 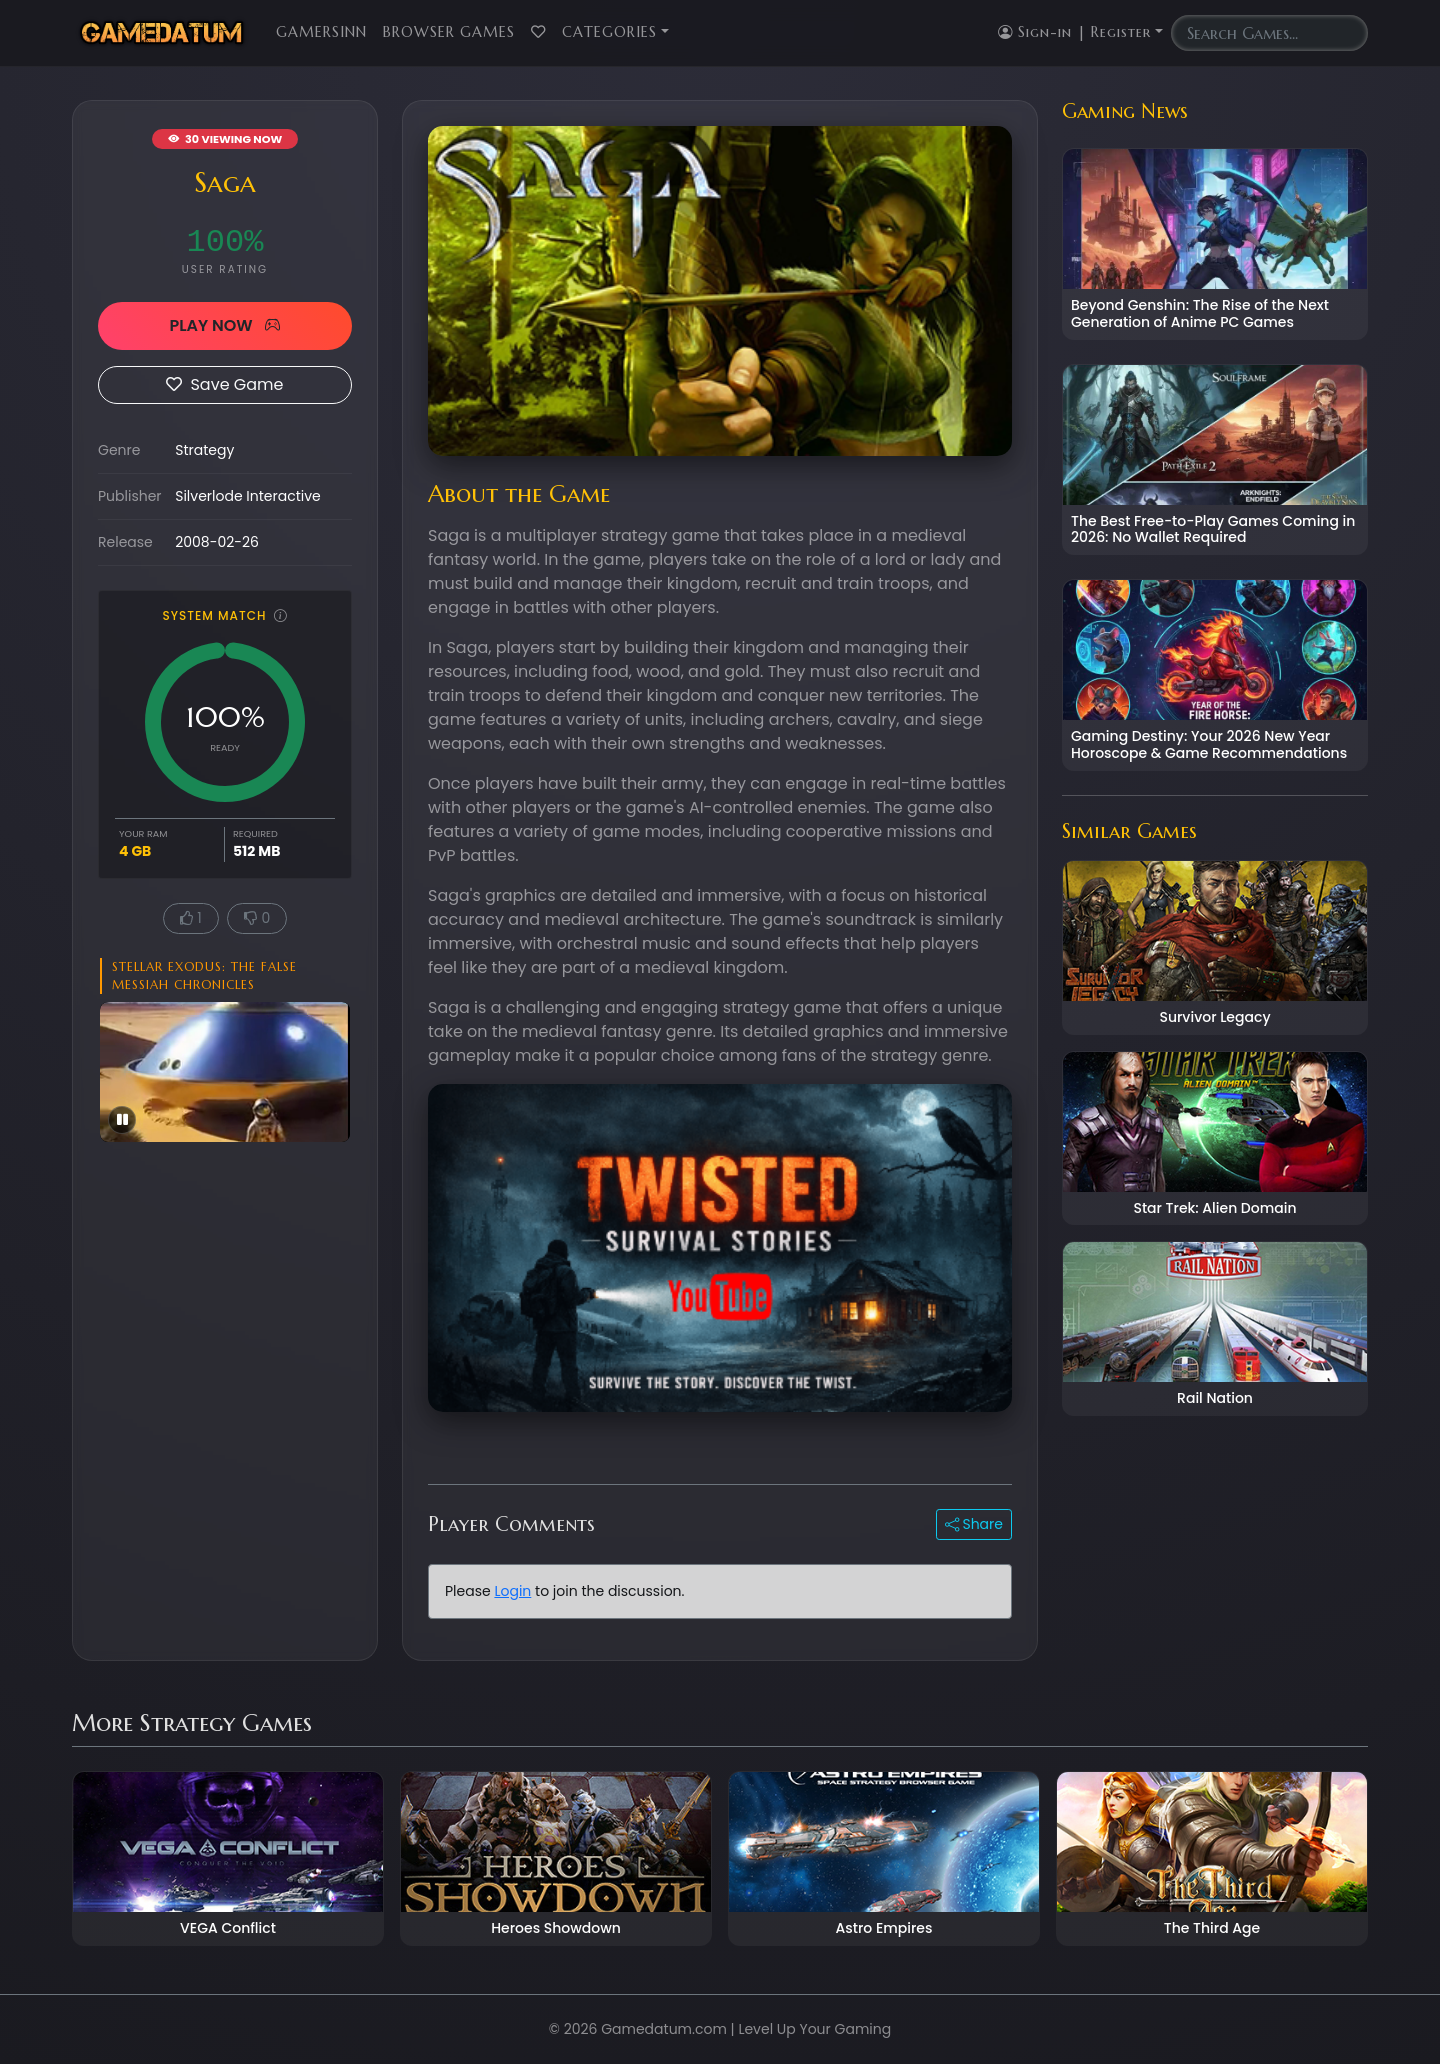 I want to click on GamersInn, so click(x=321, y=32).